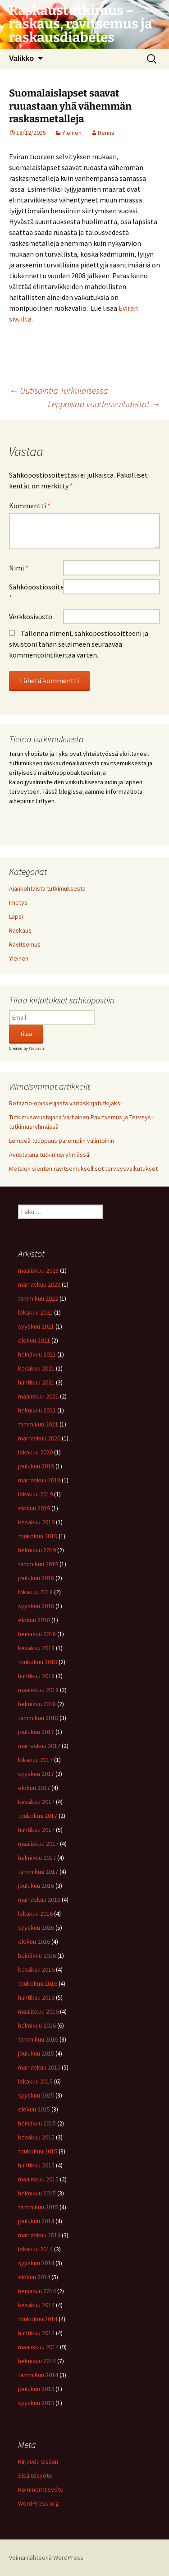 The width and height of the screenshot is (169, 2576). I want to click on lokakuu 2016, so click(35, 1913).